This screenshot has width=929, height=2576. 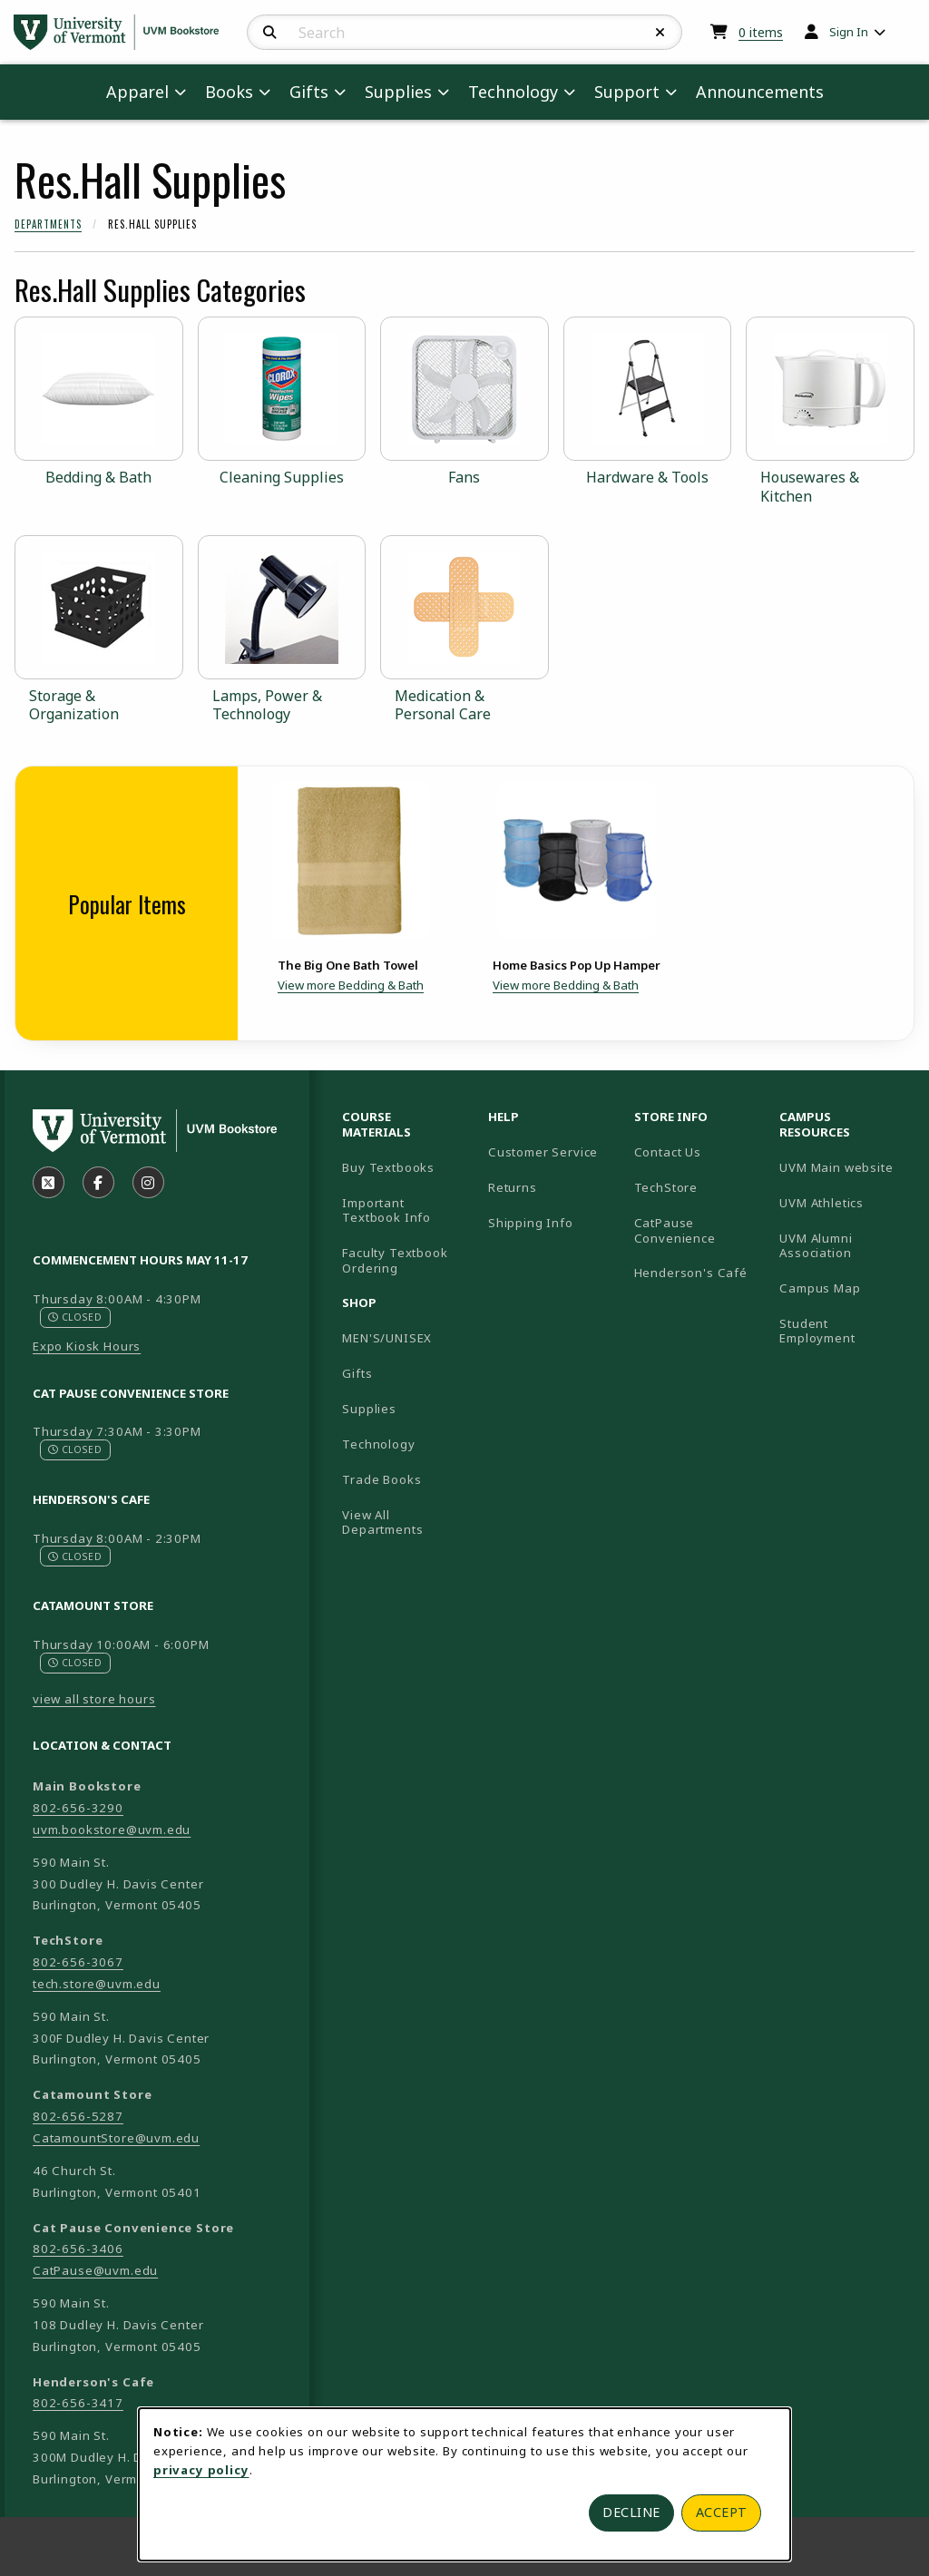 I want to click on Departments, so click(x=48, y=224).